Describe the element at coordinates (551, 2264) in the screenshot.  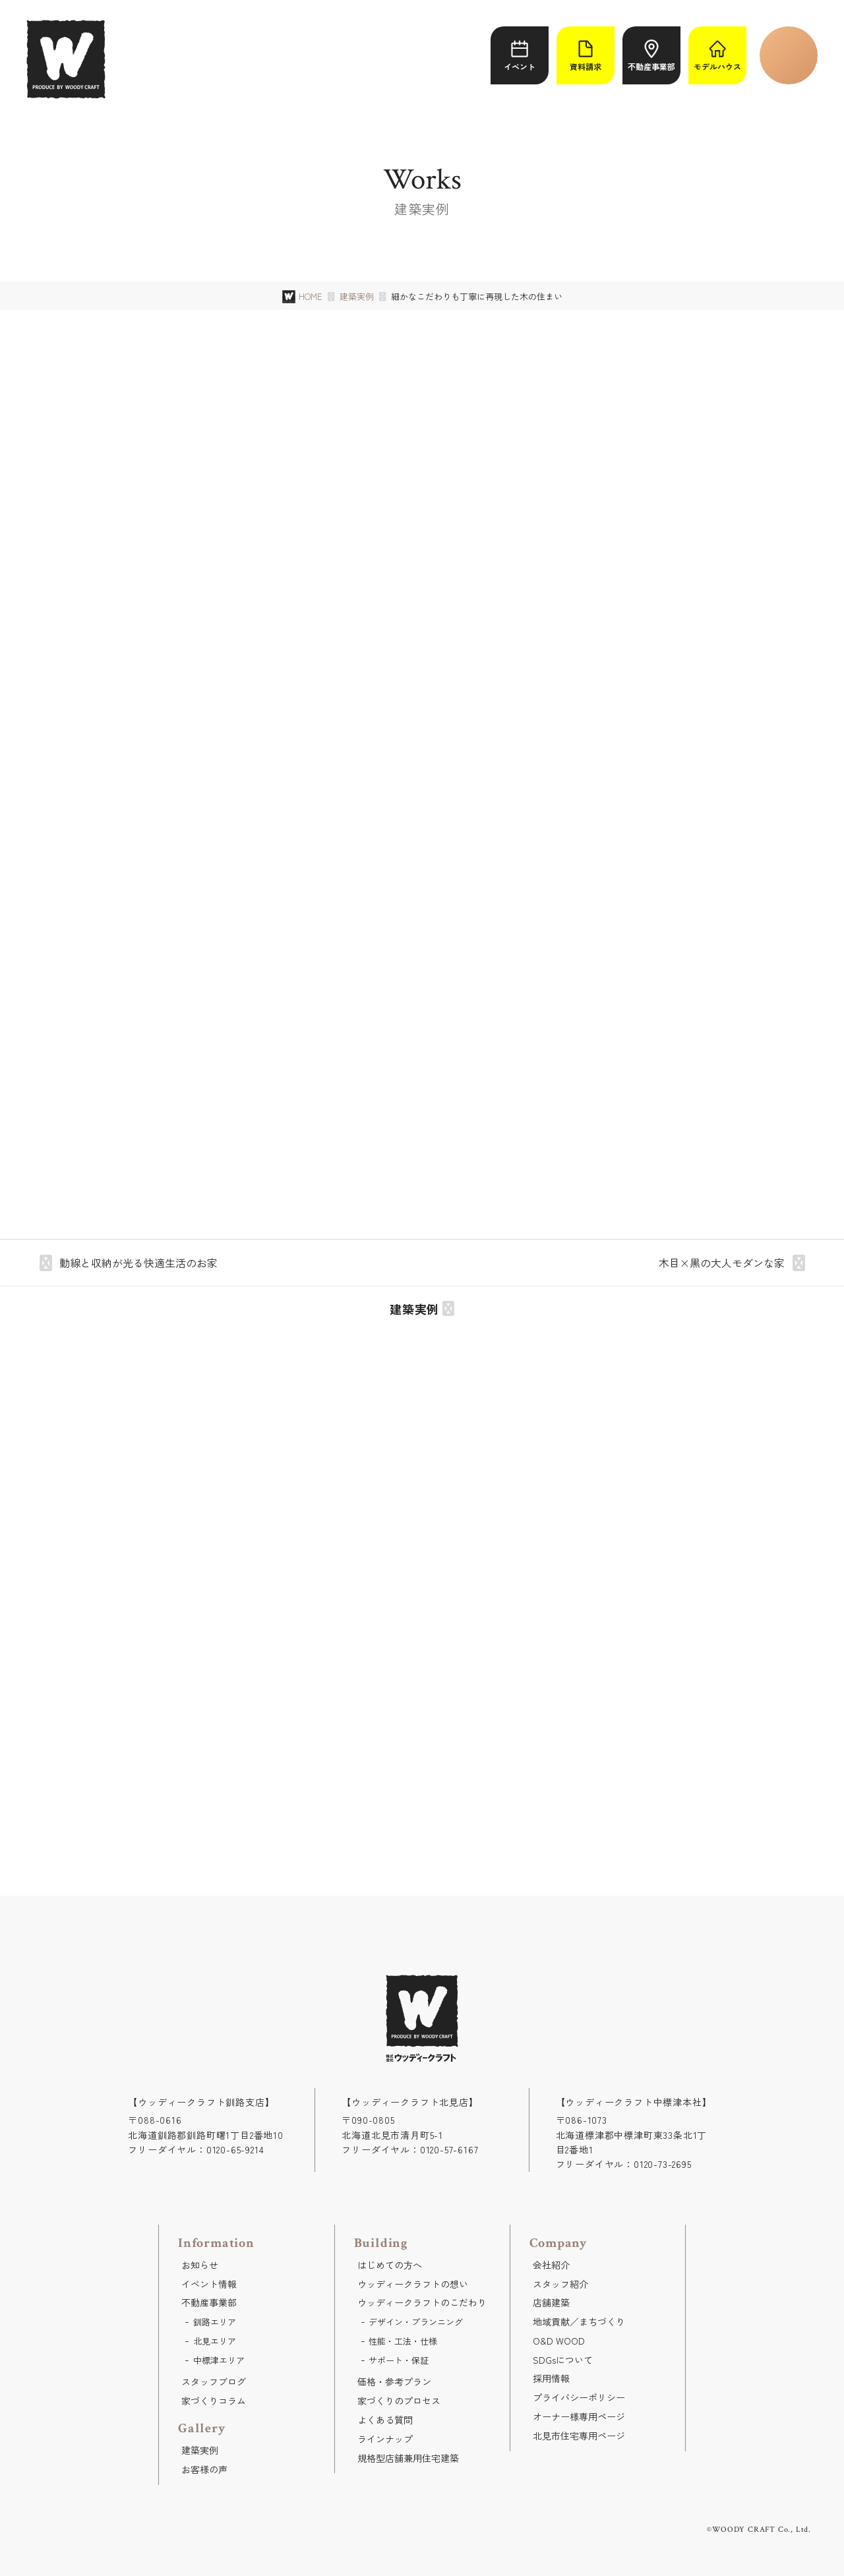
I see `会社紹介` at that location.